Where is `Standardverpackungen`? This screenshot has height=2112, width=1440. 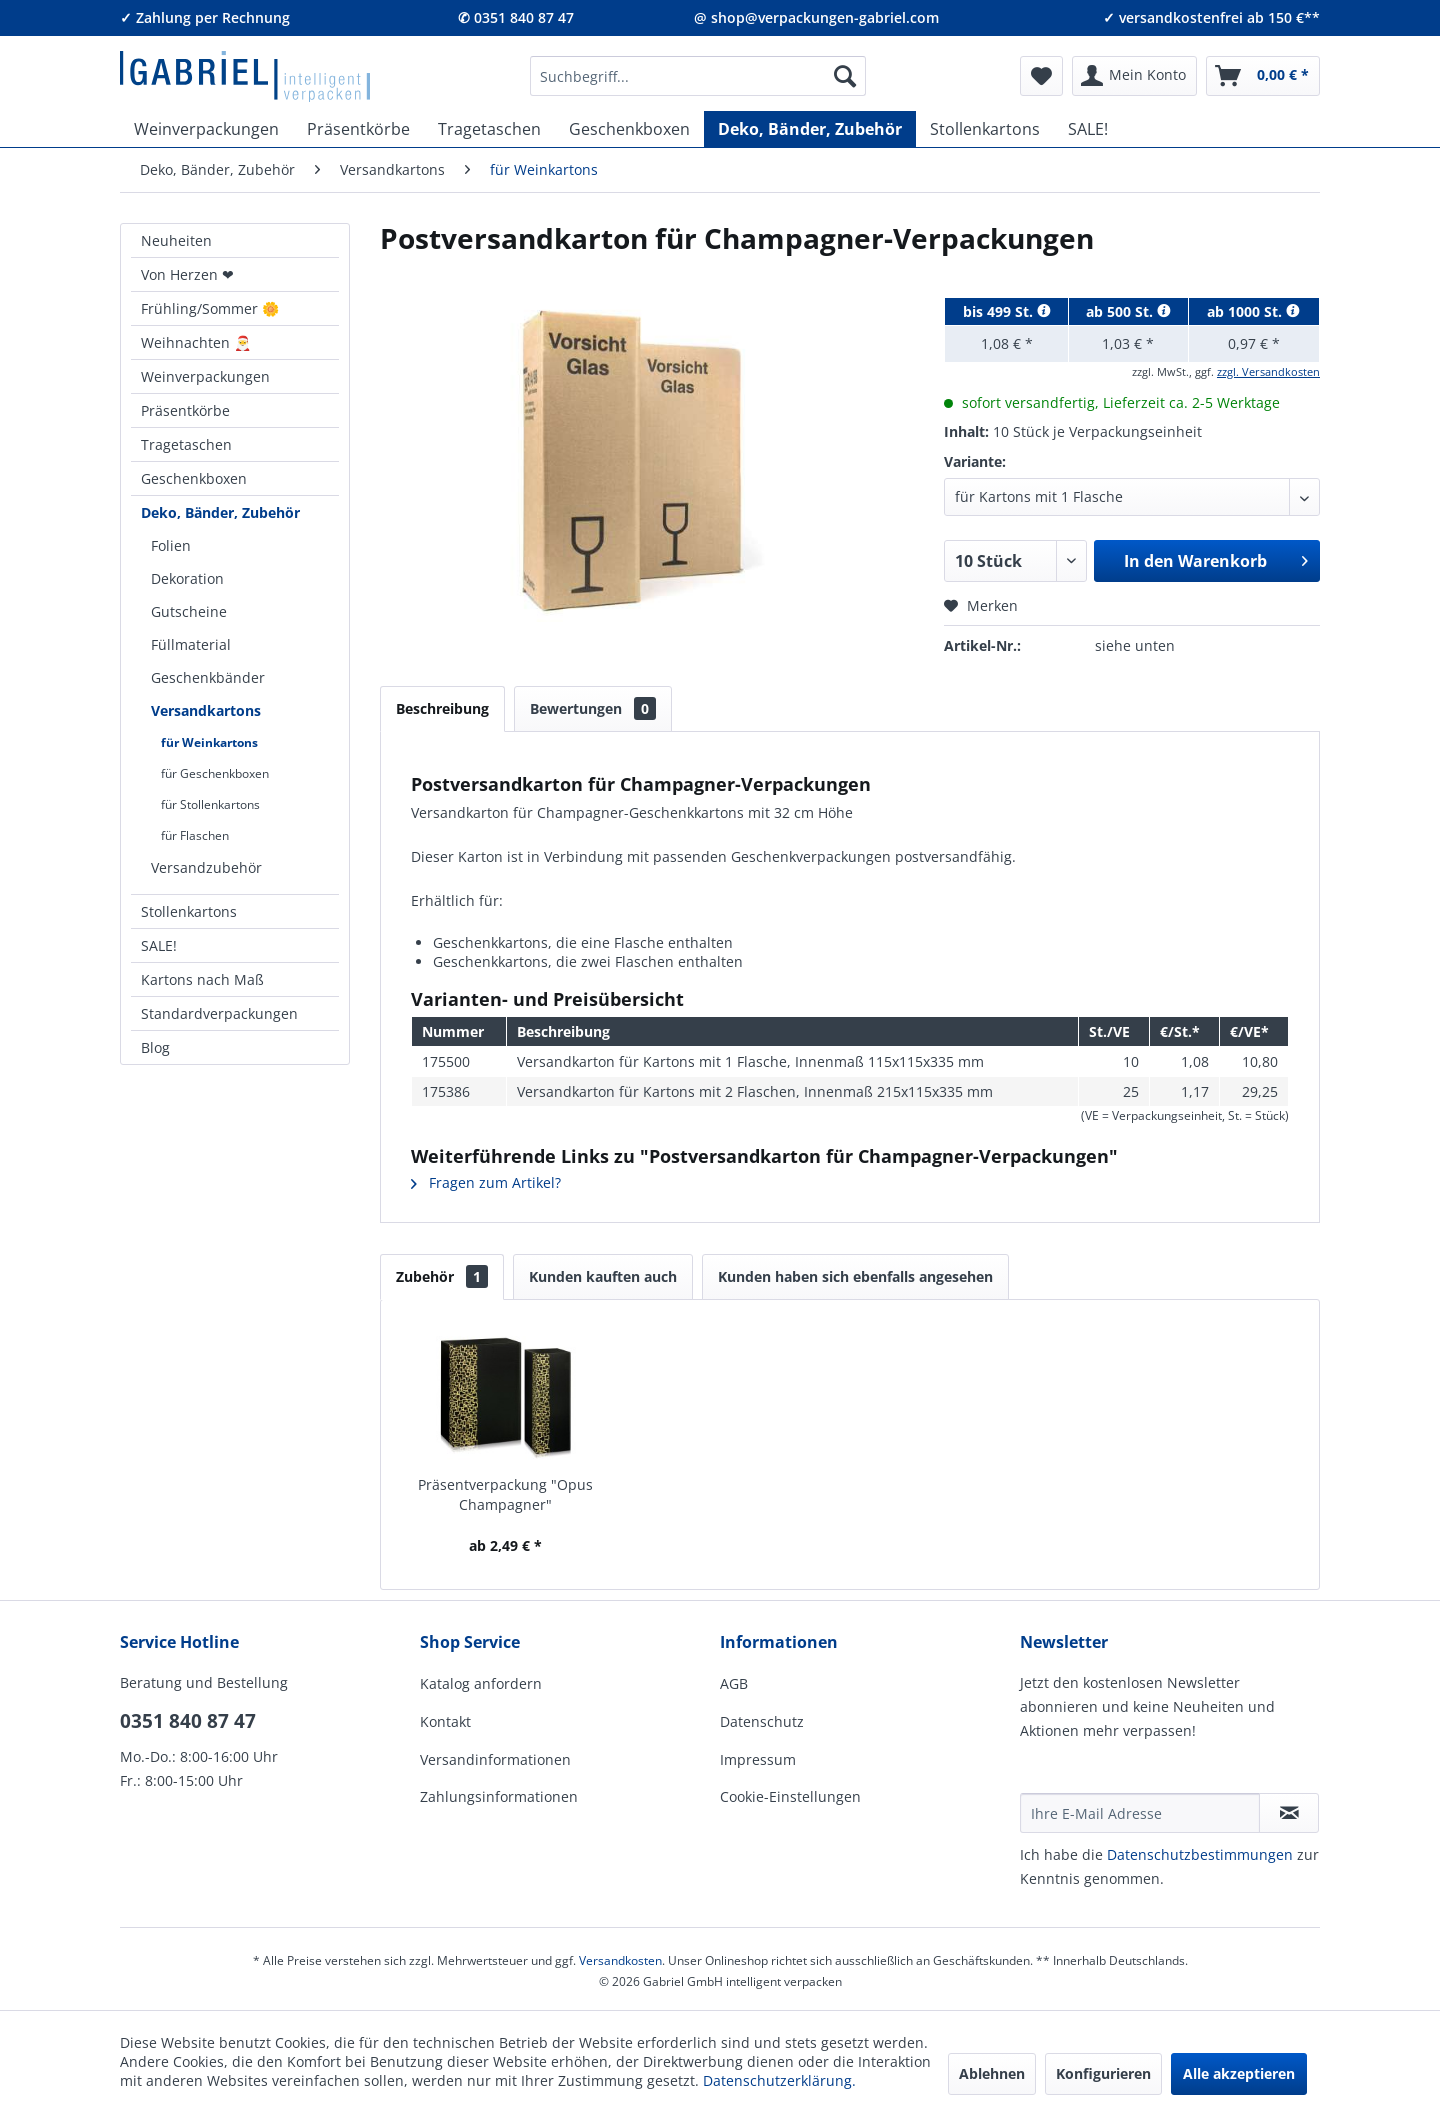
Standardverpackungen is located at coordinates (219, 1013).